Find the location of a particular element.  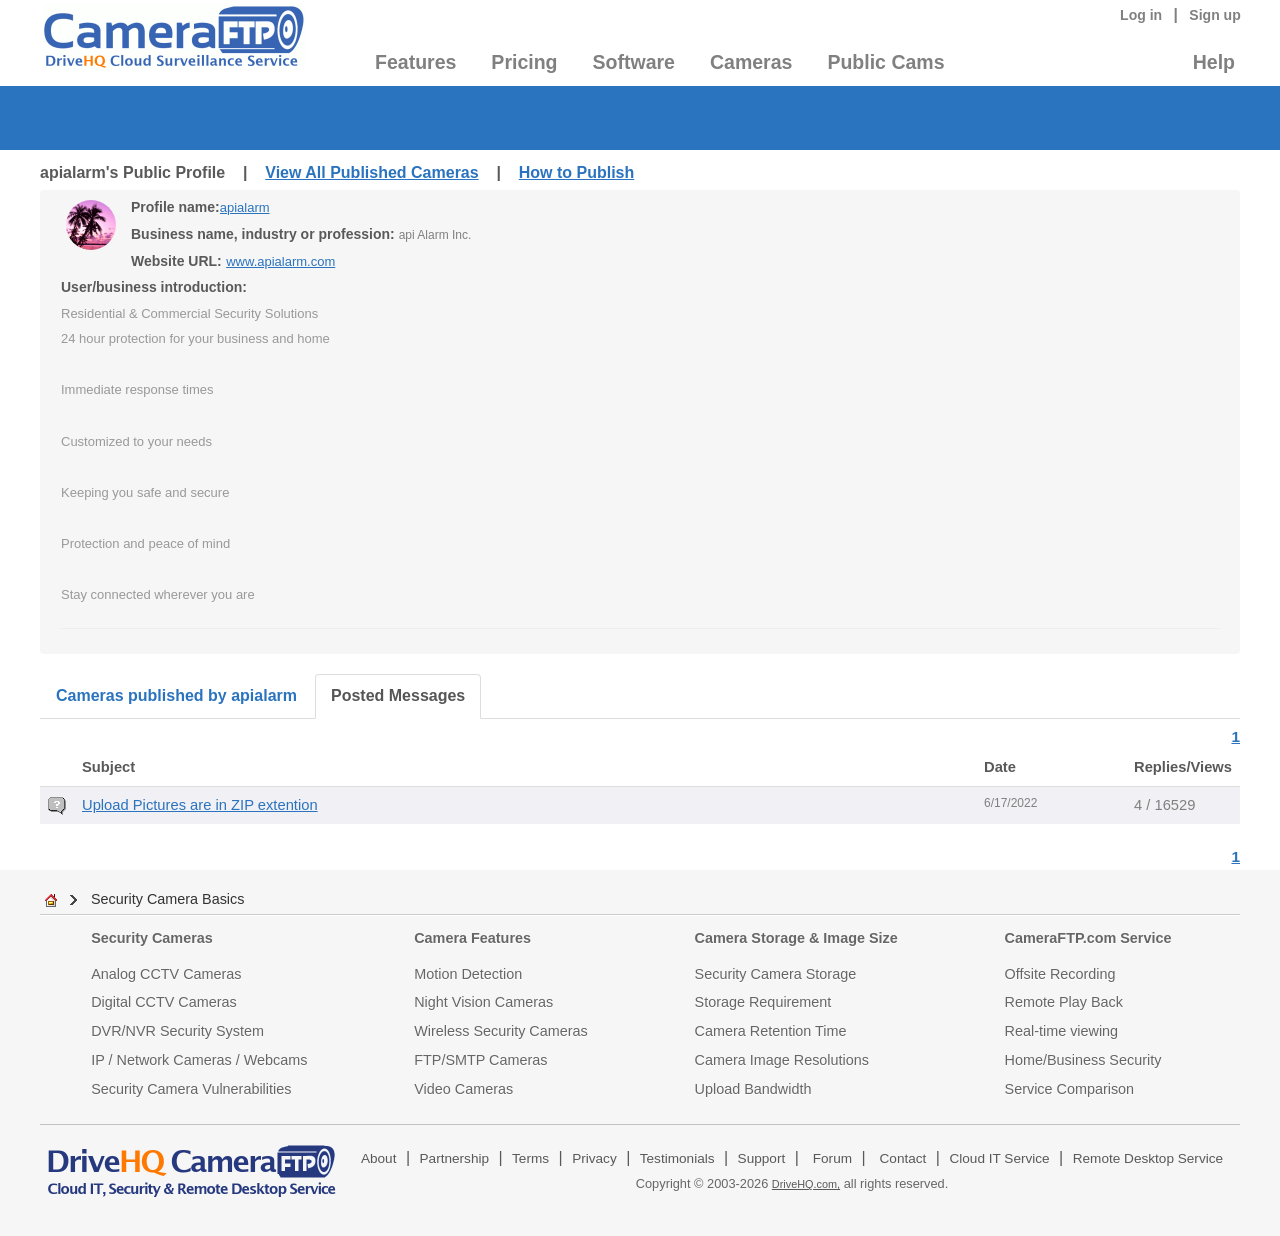

FTP/SMTP Cameras is located at coordinates (480, 1060).